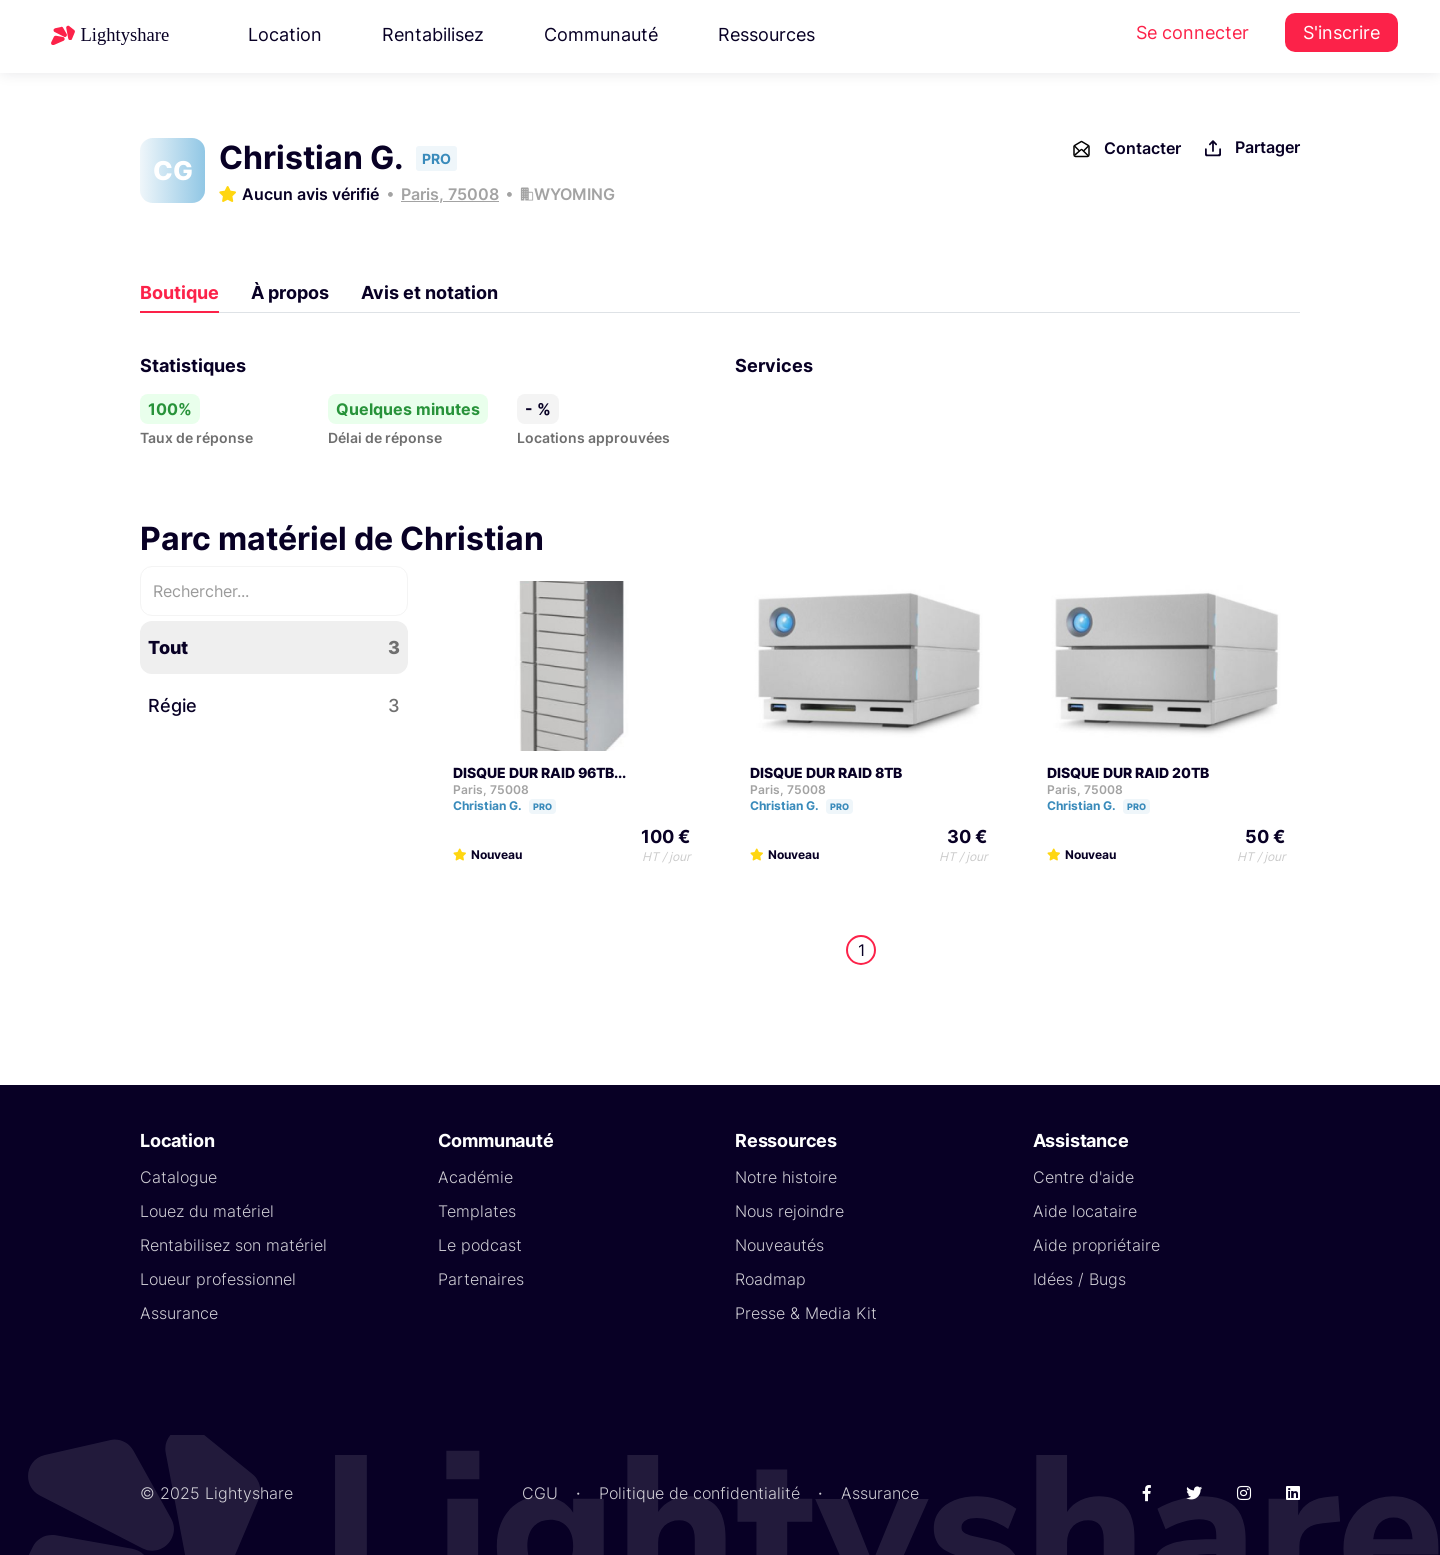 The width and height of the screenshot is (1440, 1555). What do you see at coordinates (574, 194) in the screenshot?
I see `WYOMING` at bounding box center [574, 194].